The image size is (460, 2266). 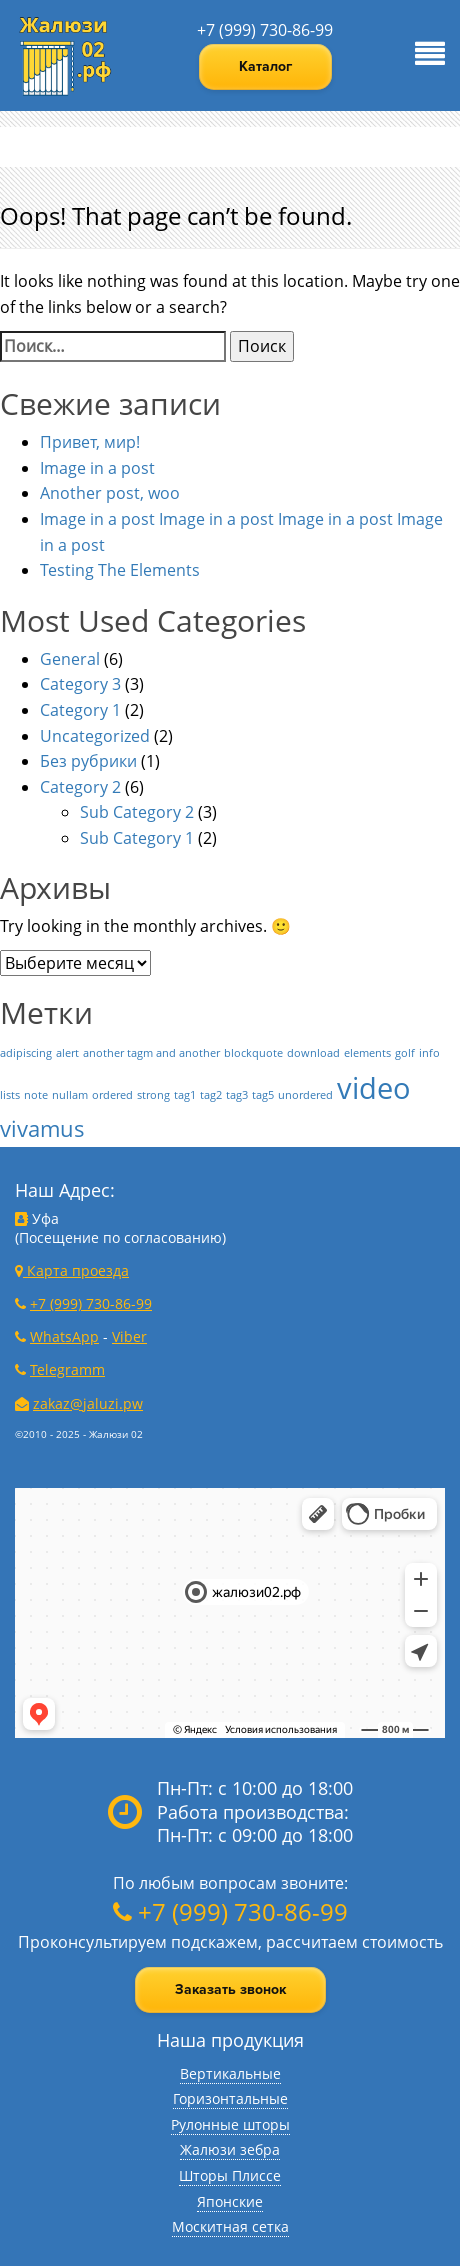 What do you see at coordinates (185, 1095) in the screenshot?
I see `tag1 [tag1 (1 элемент)]` at bounding box center [185, 1095].